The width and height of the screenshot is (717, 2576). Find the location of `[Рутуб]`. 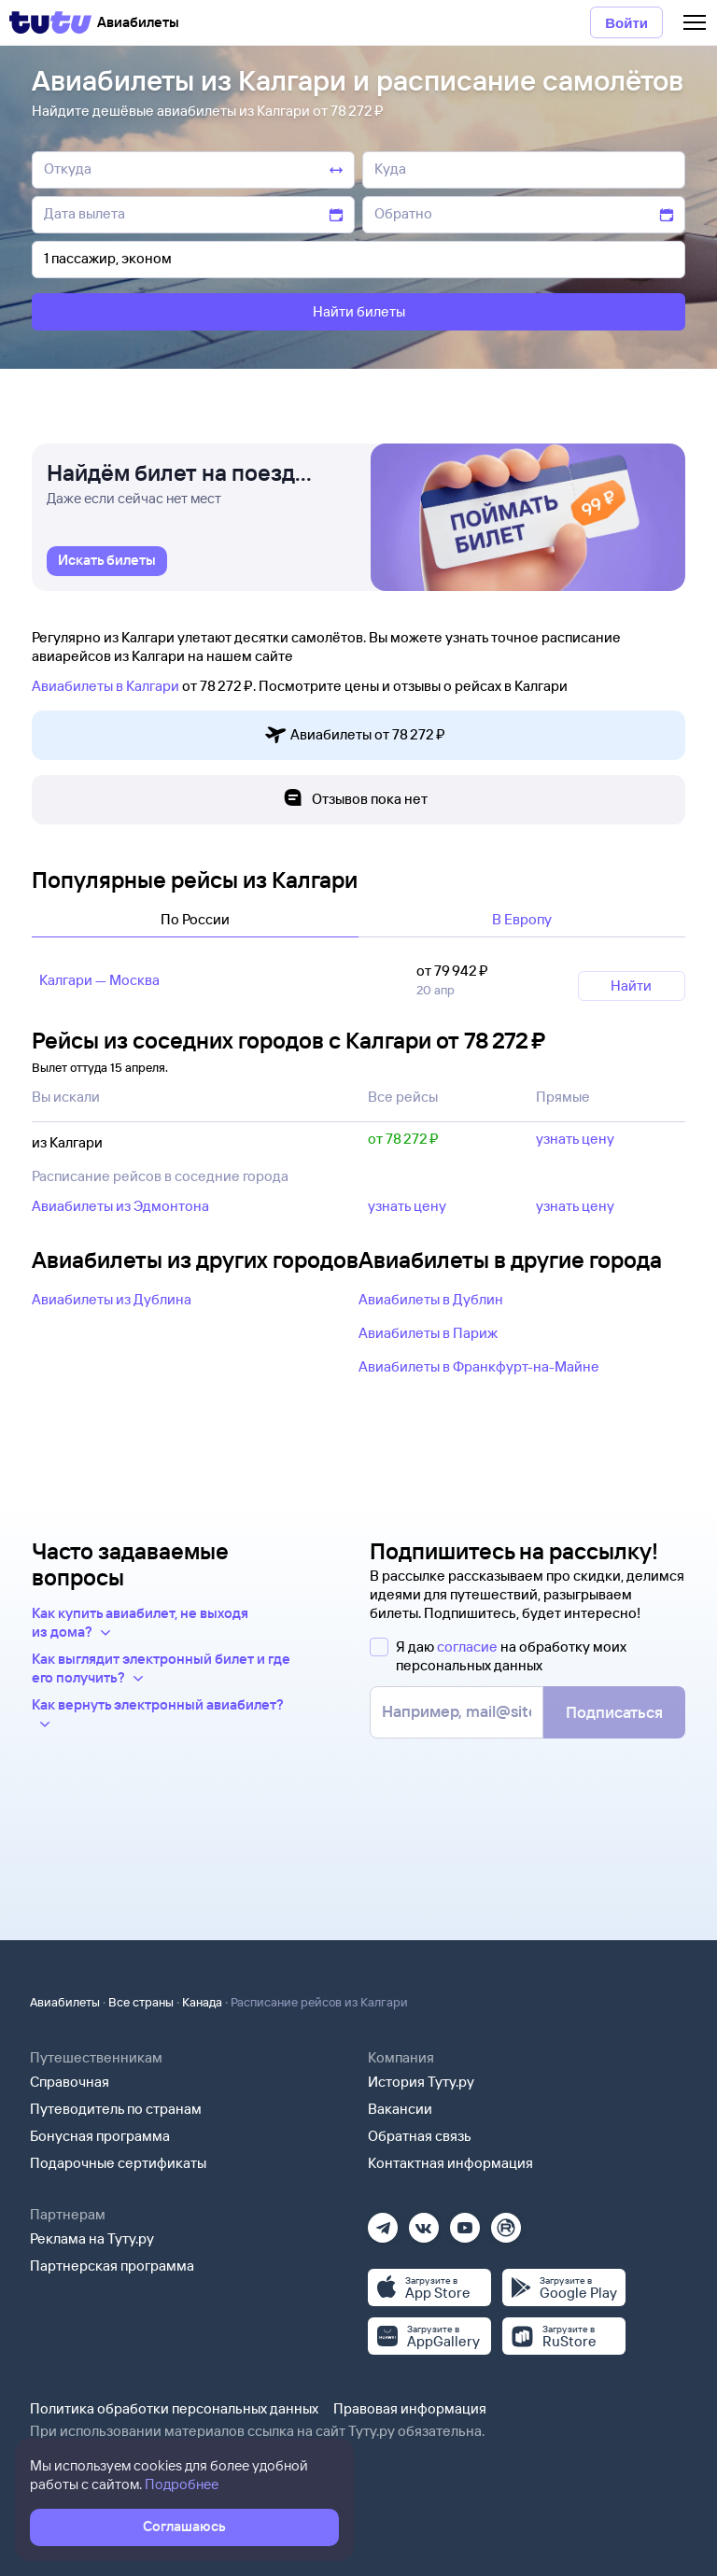

[Рутуб] is located at coordinates (506, 2222).